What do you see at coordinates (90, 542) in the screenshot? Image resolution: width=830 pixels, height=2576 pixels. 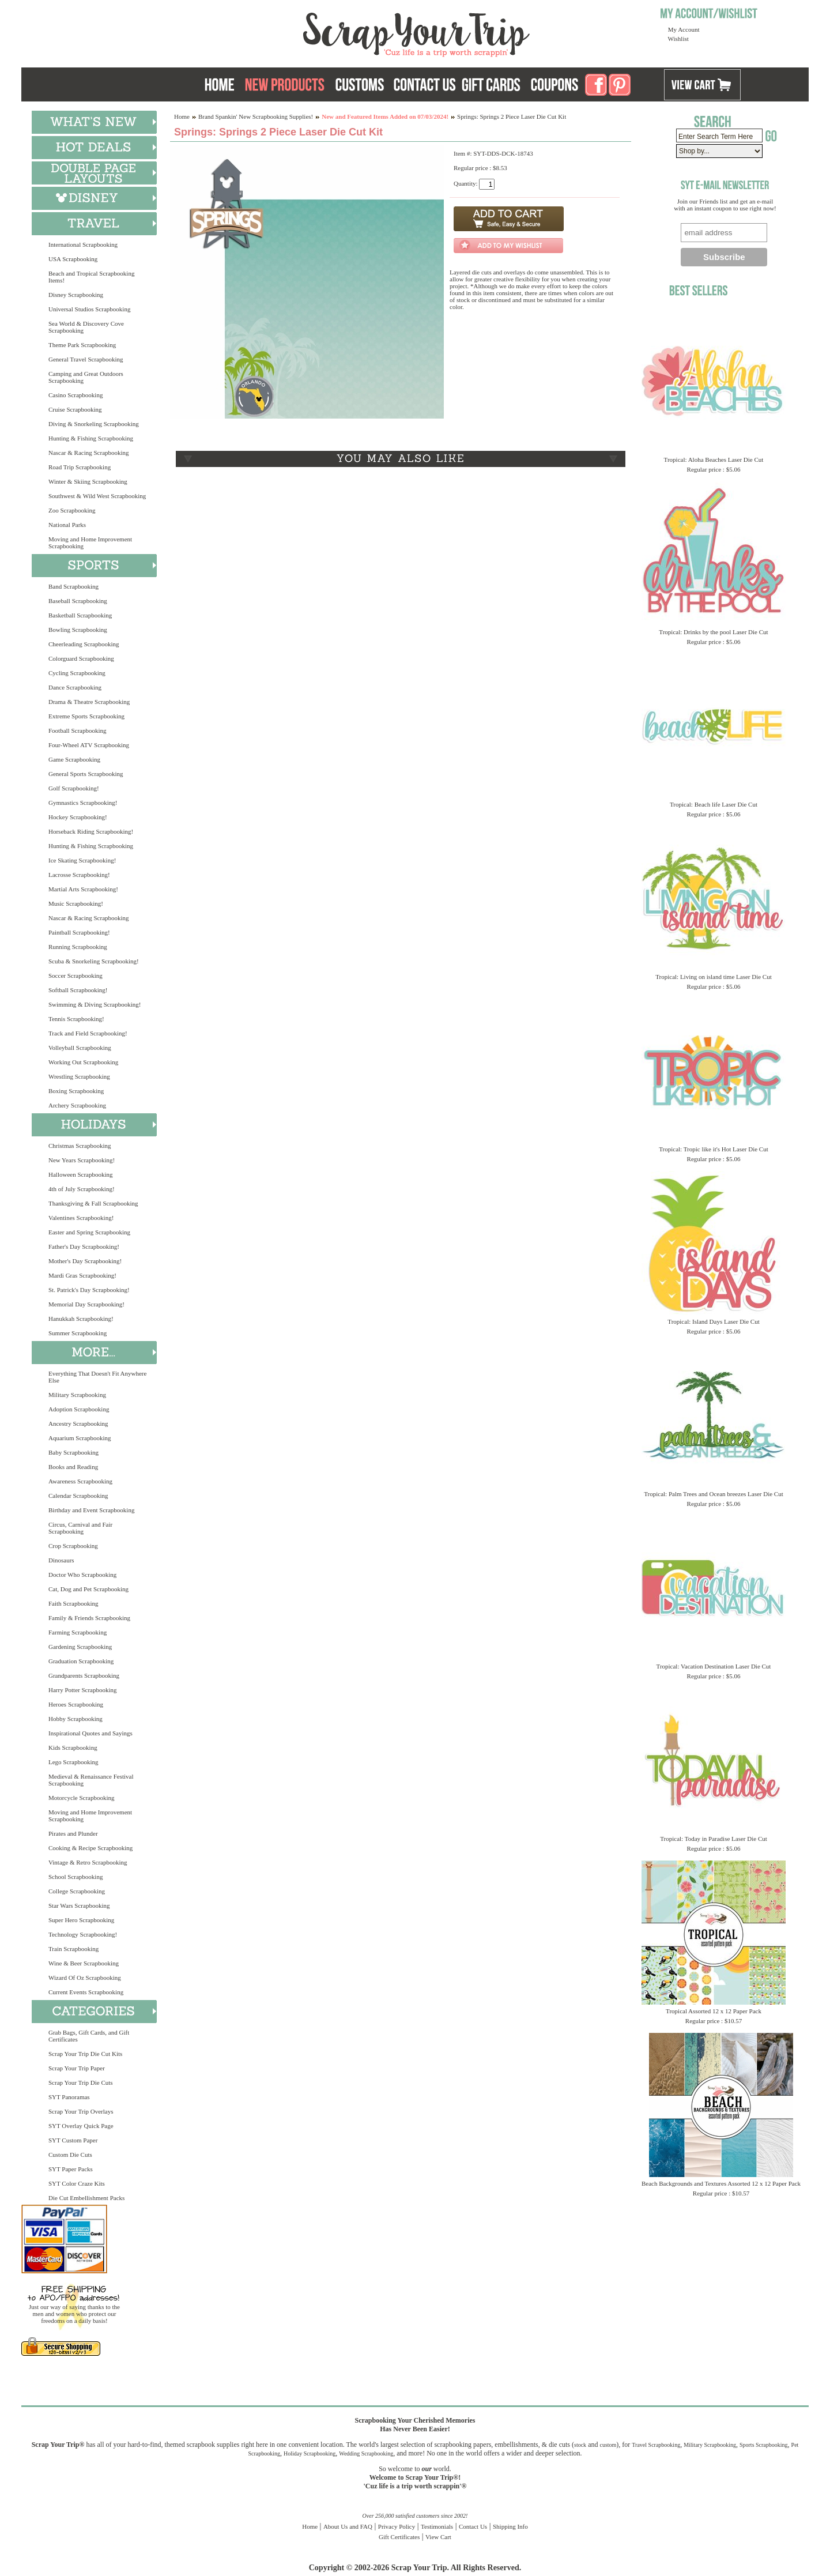 I see `Moving and Home Improvement Scrapbooking` at bounding box center [90, 542].